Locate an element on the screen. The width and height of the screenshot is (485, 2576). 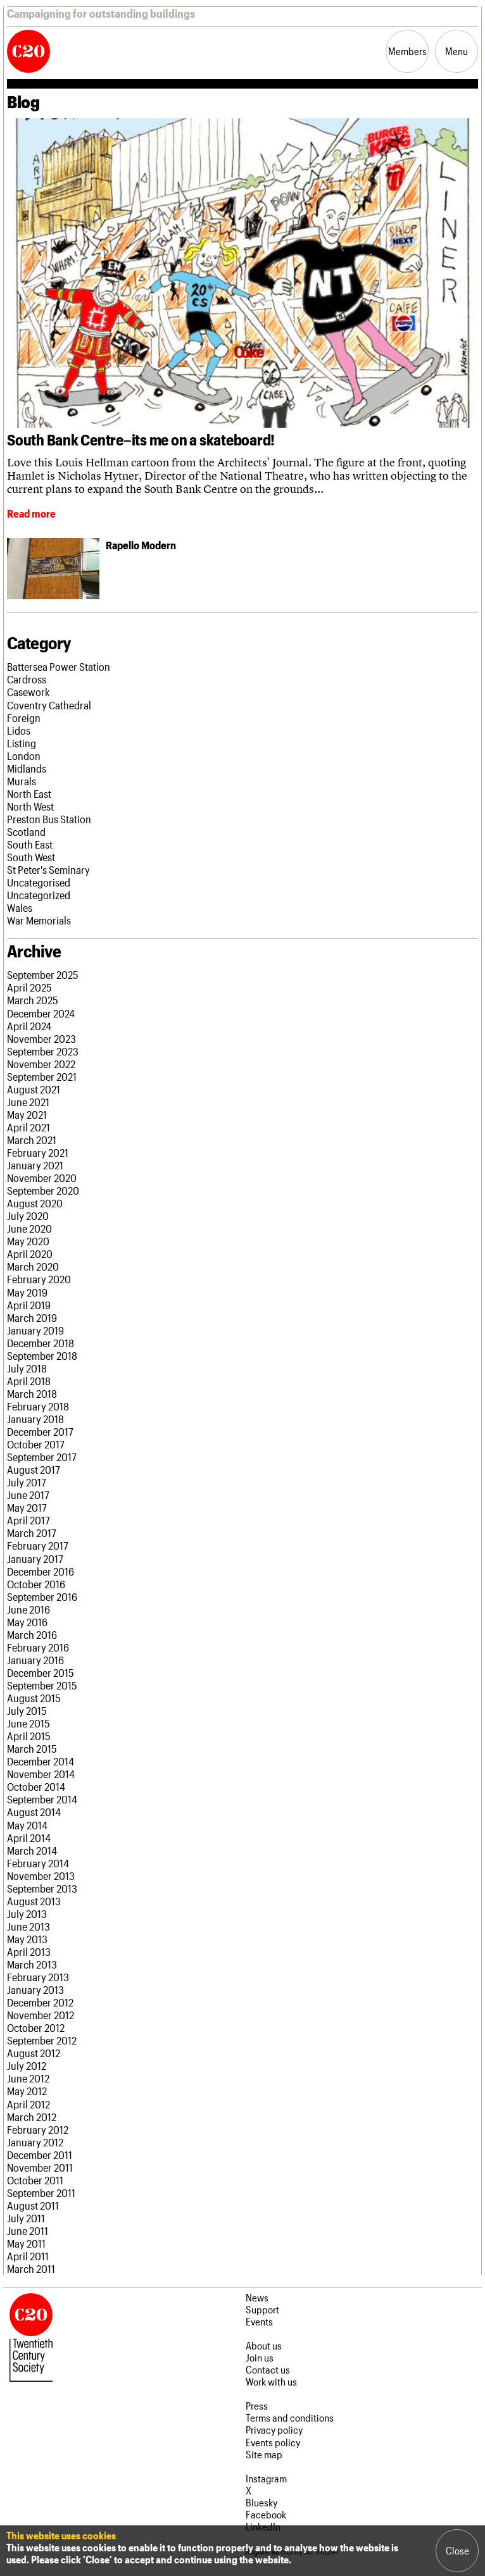
August 2011 is located at coordinates (33, 2205).